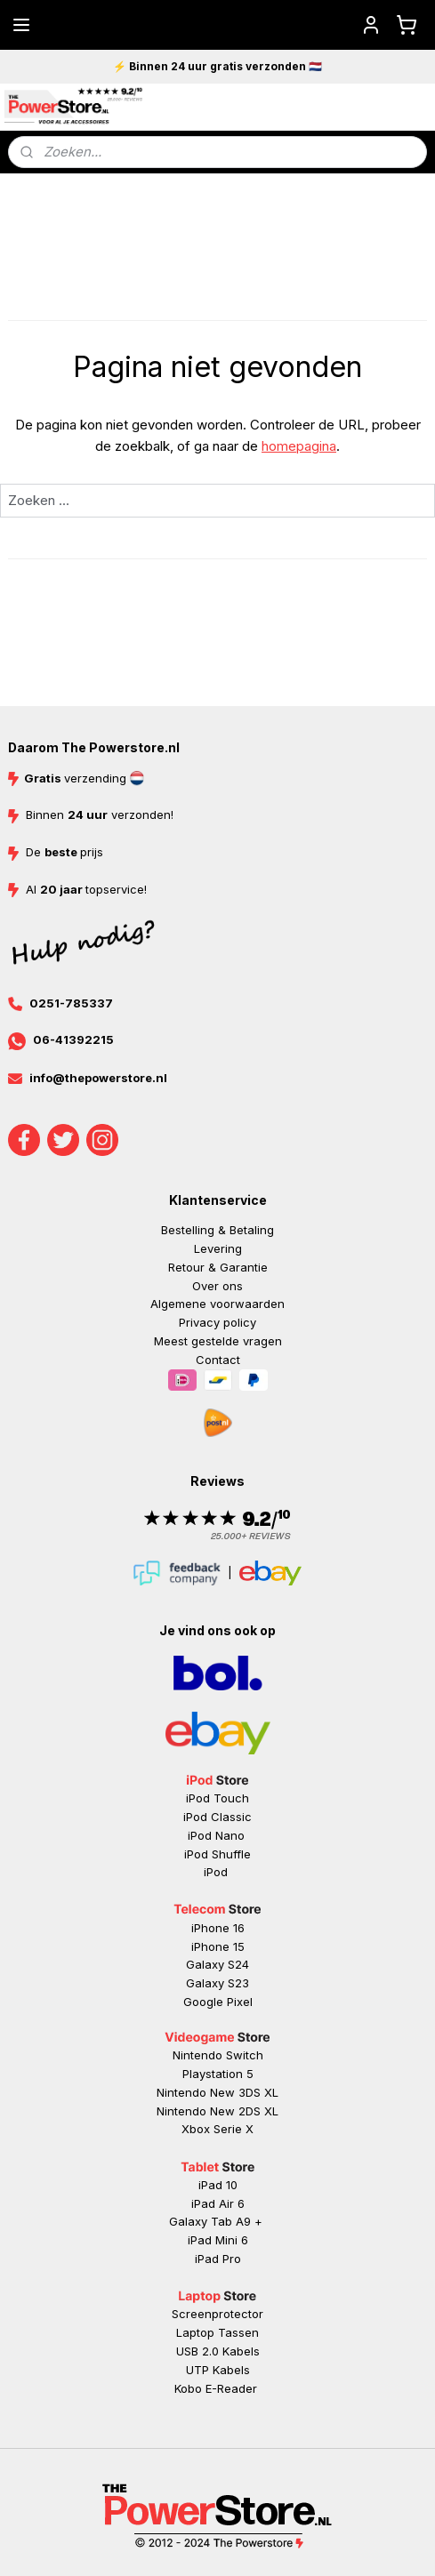 The image size is (435, 2576). I want to click on Levering, so click(218, 1248).